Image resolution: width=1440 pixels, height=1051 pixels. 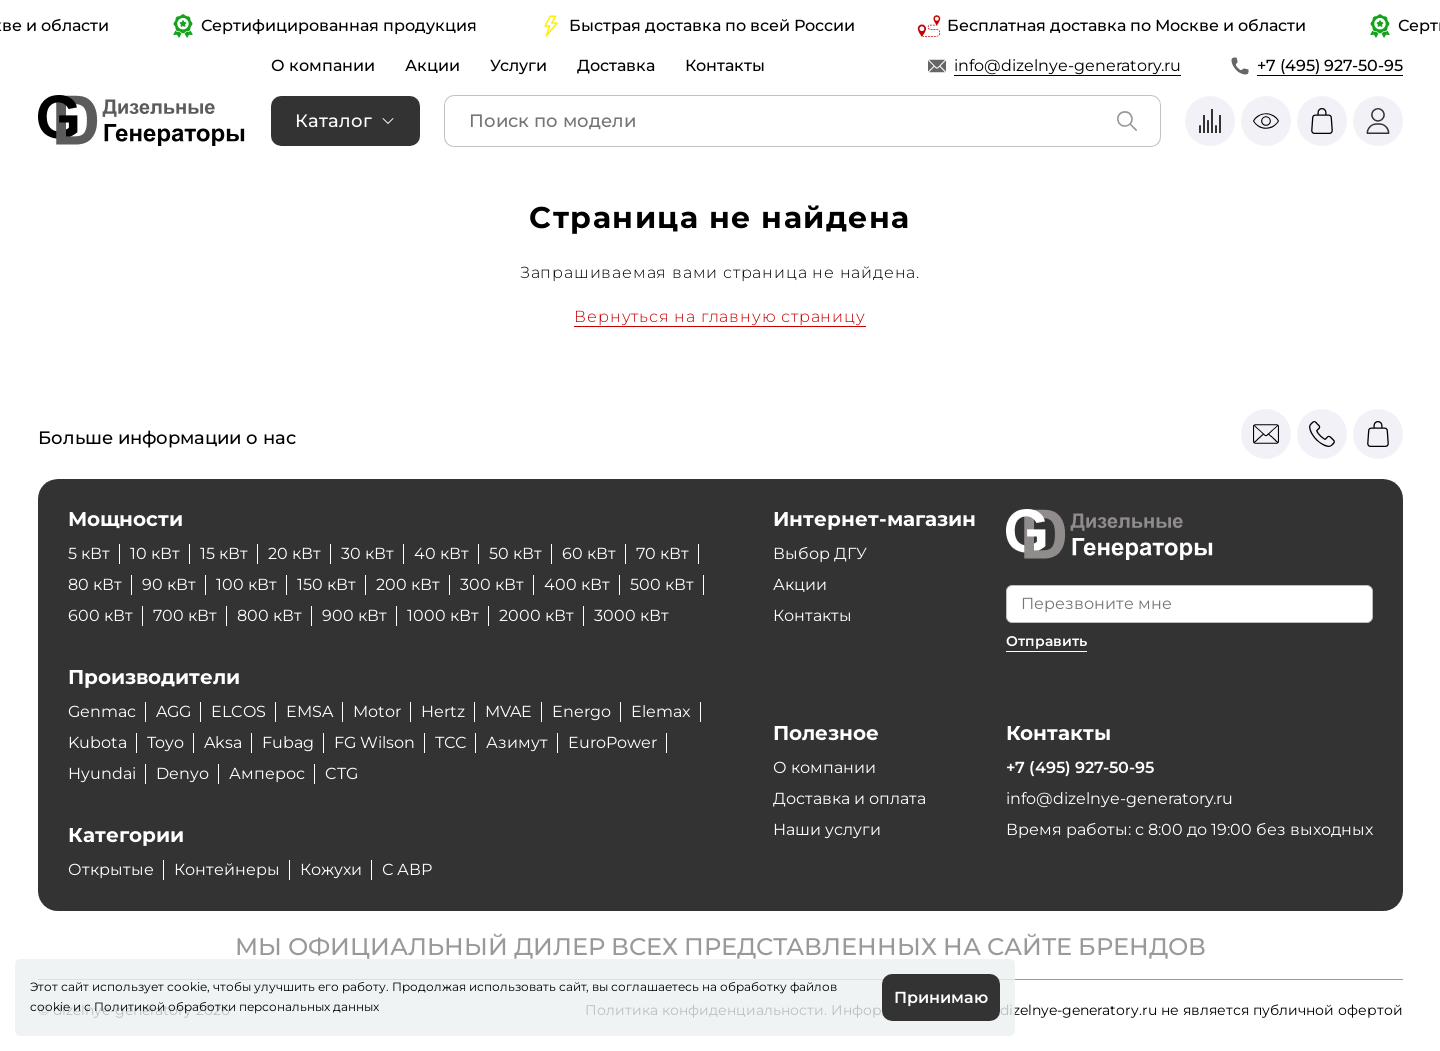 What do you see at coordinates (536, 615) in the screenshot?
I see `2000 кВт` at bounding box center [536, 615].